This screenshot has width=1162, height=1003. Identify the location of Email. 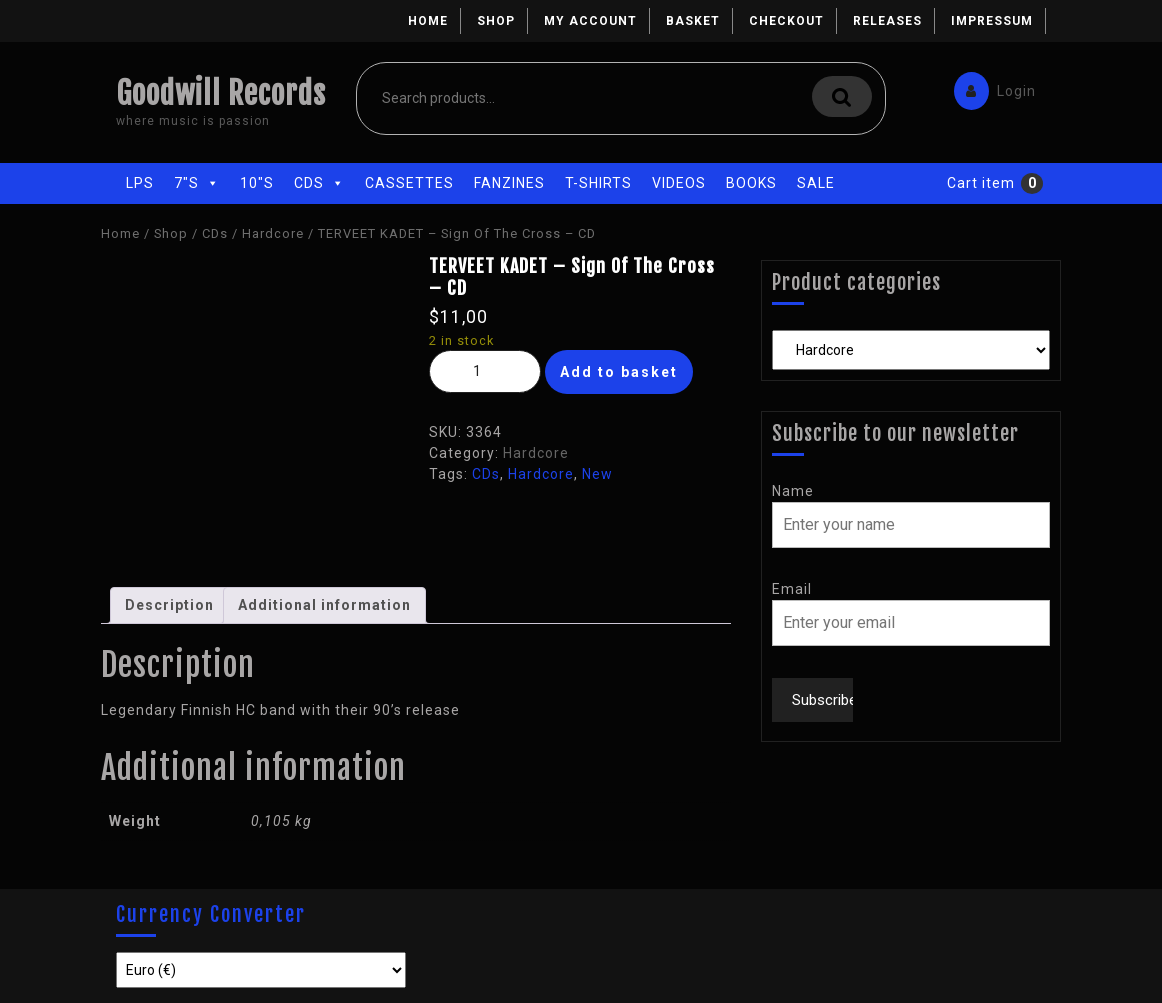
(792, 589).